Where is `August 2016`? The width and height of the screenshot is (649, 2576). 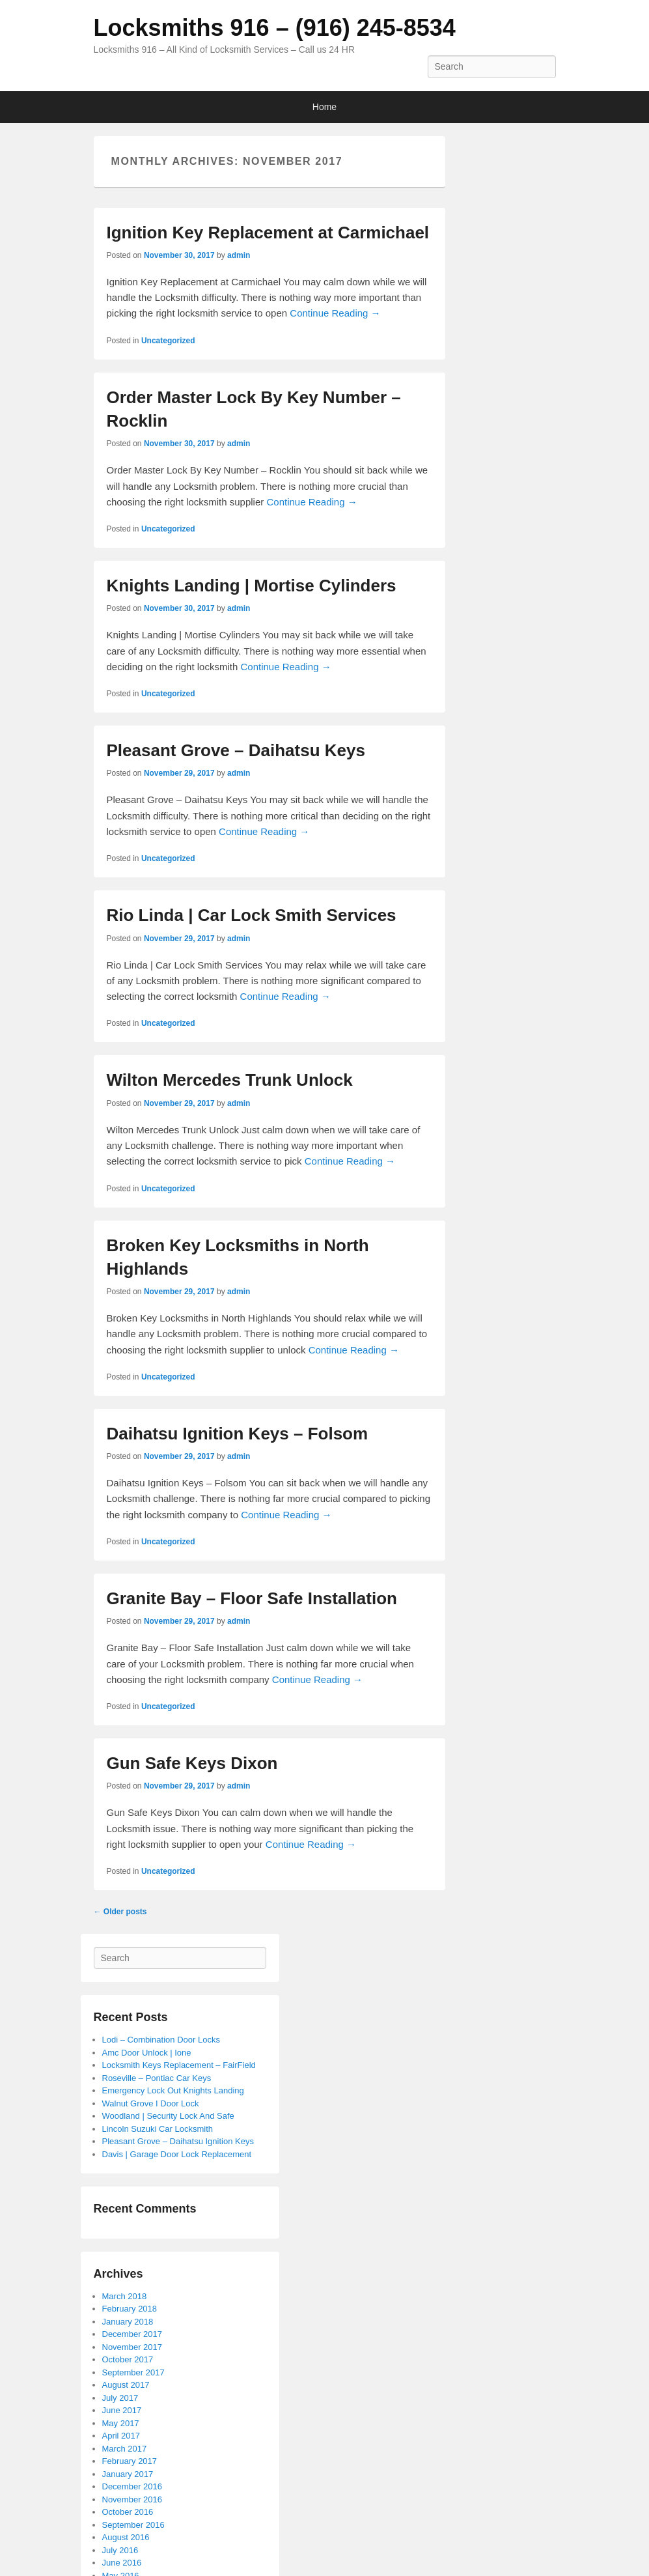
August 2016 is located at coordinates (126, 2537).